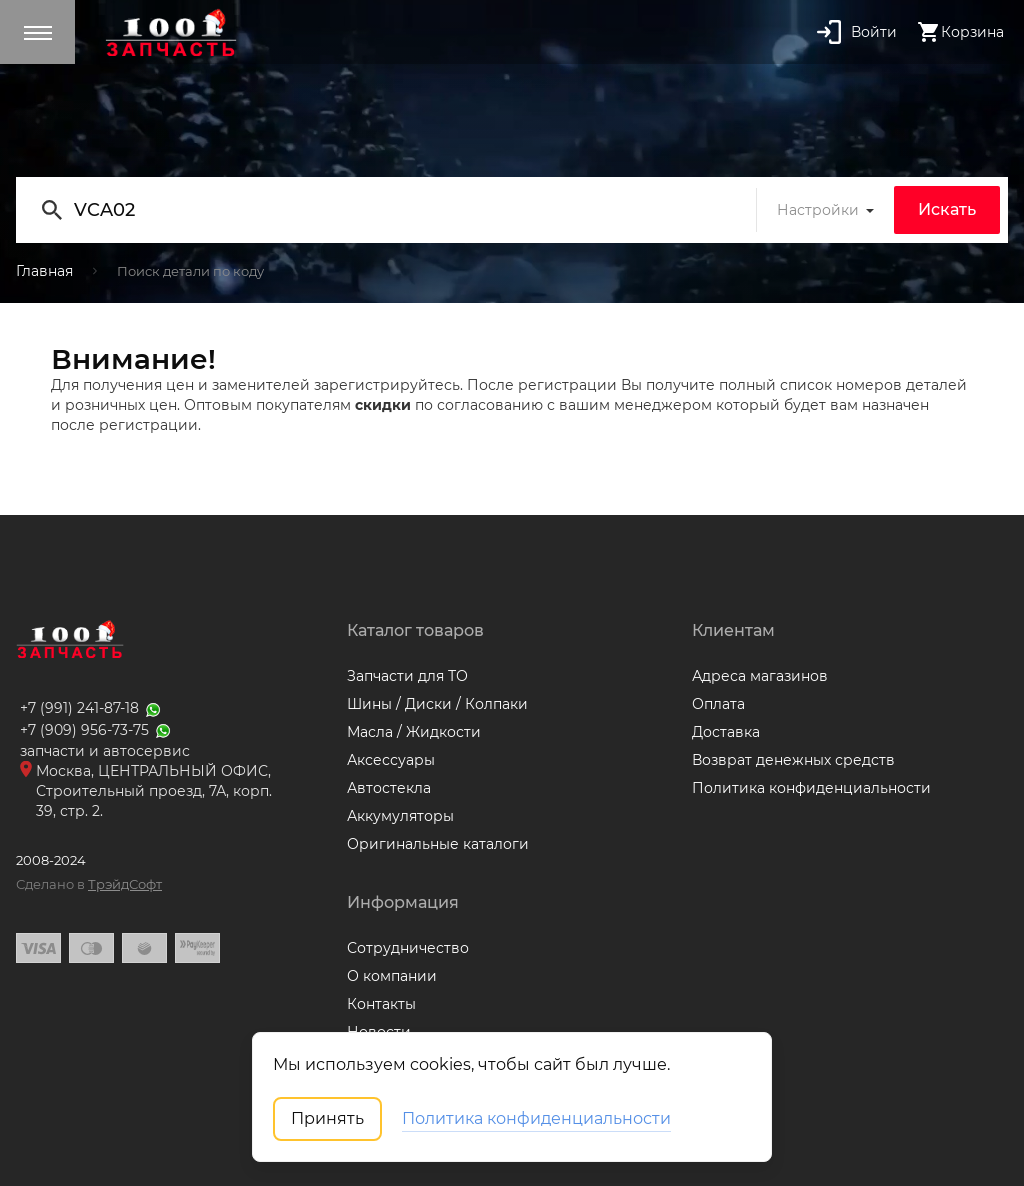 The image size is (1024, 1186). I want to click on Масла / Жидкости, so click(414, 732).